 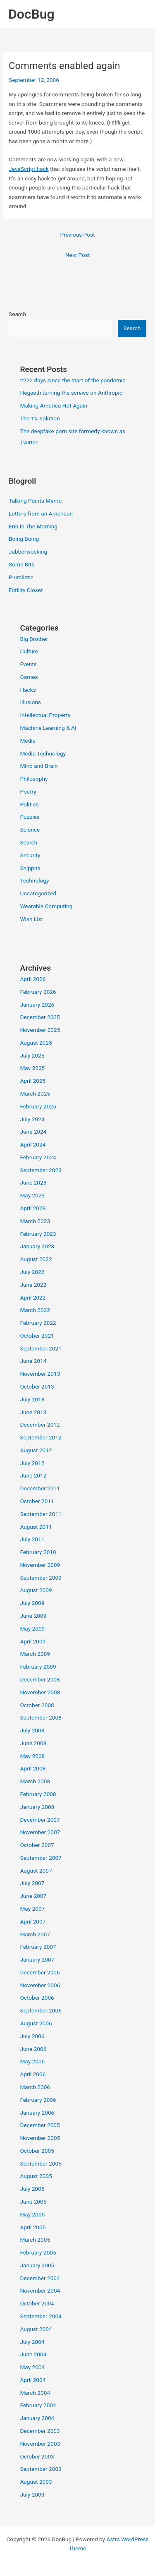 I want to click on May 2025, so click(x=32, y=1068).